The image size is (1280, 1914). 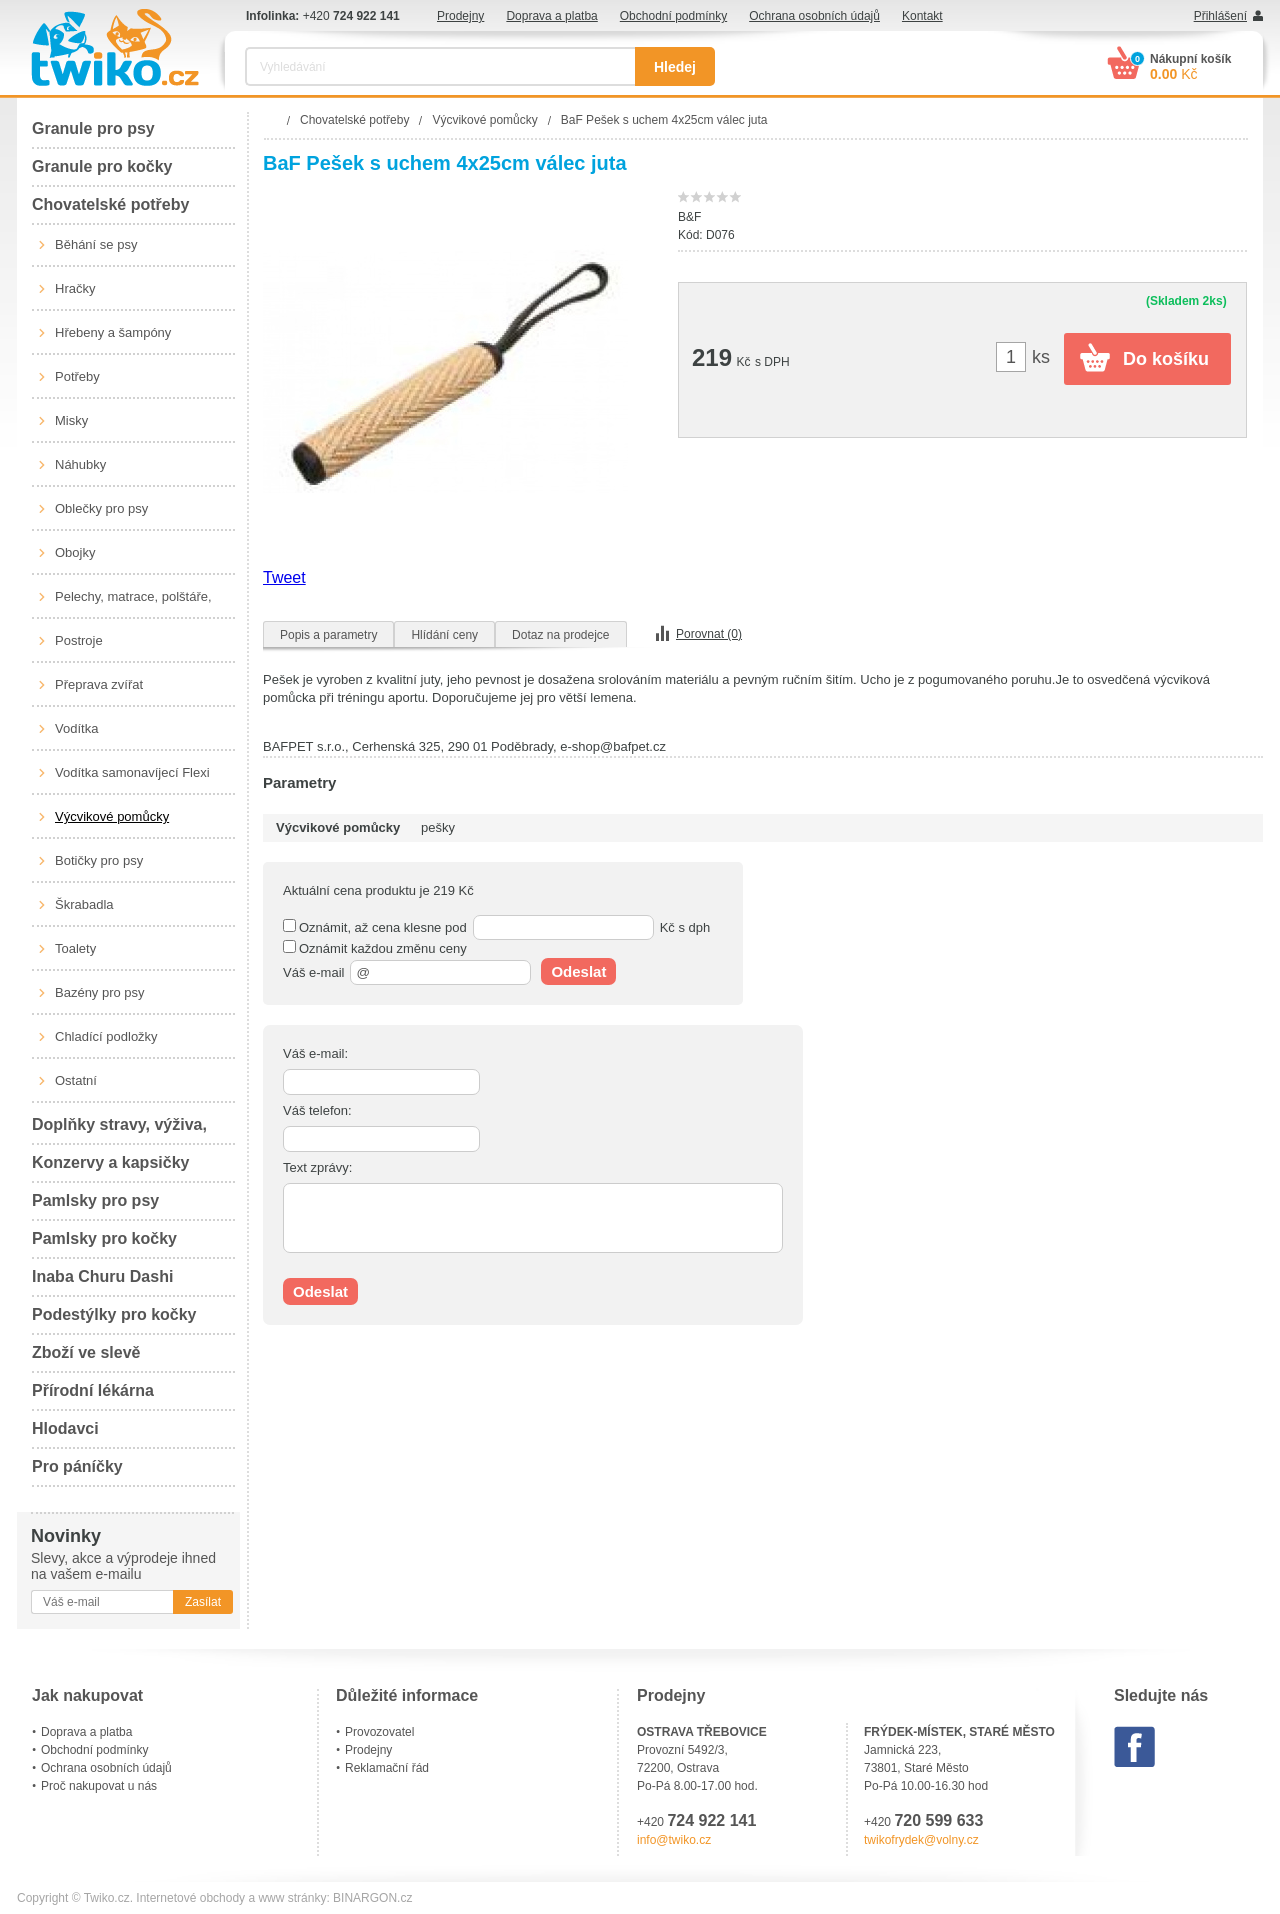 What do you see at coordinates (372, 1898) in the screenshot?
I see `BINARGON.cz` at bounding box center [372, 1898].